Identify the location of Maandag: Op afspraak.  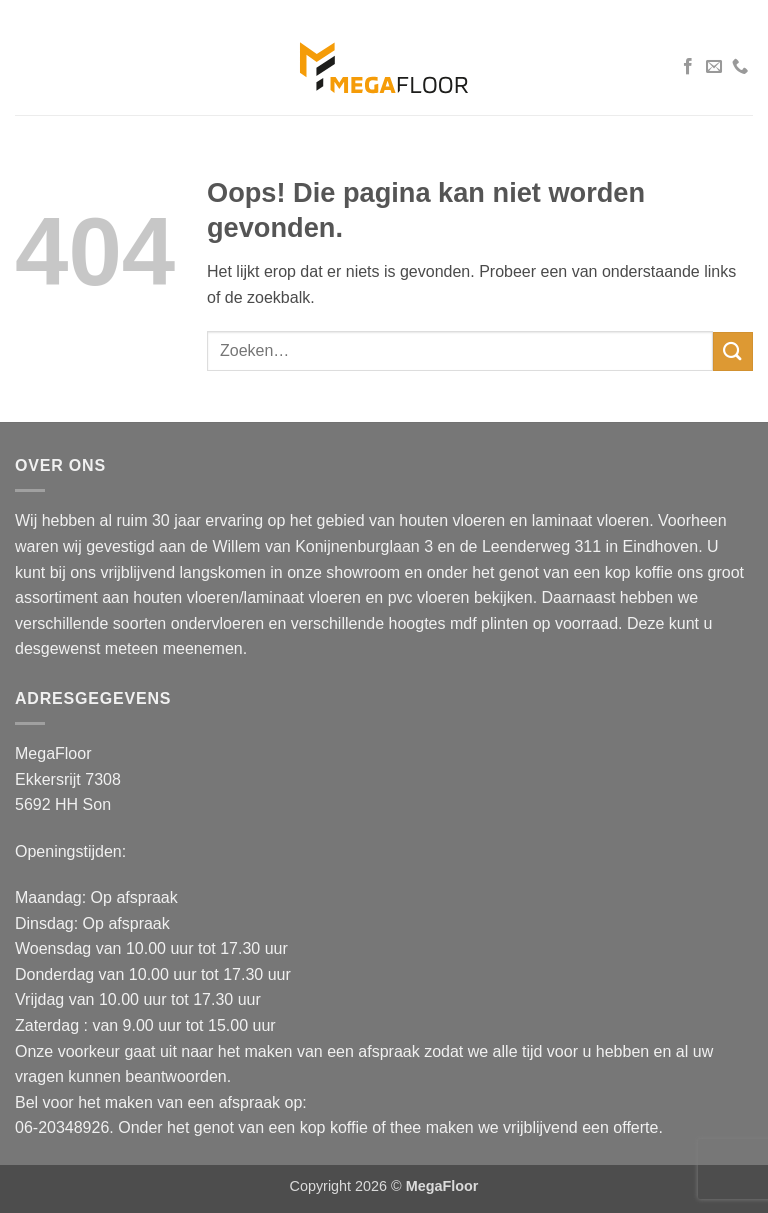
(96, 897).